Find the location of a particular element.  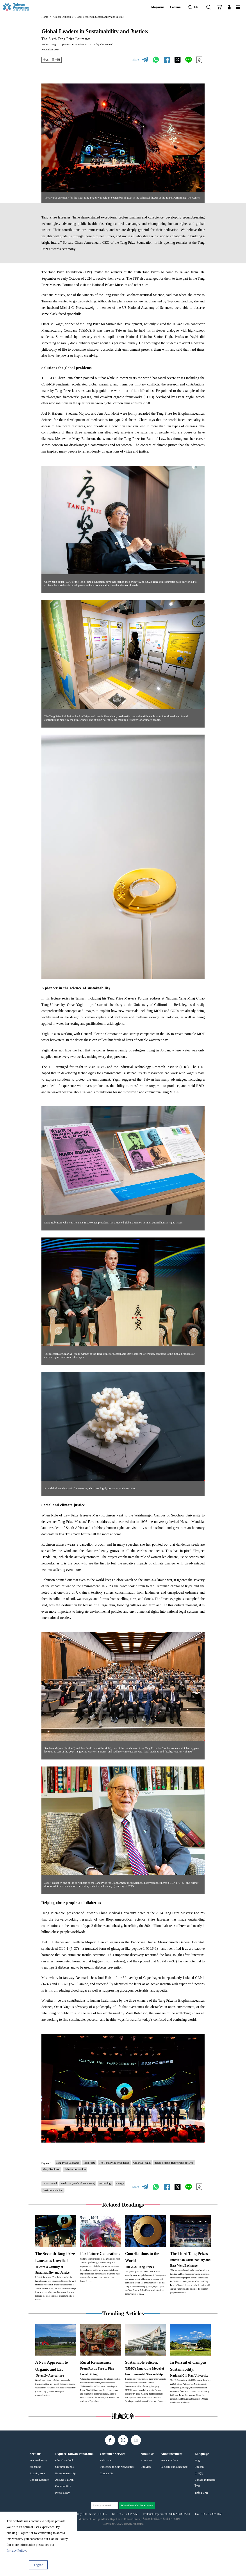

Privacy Policy is located at coordinates (169, 2505).